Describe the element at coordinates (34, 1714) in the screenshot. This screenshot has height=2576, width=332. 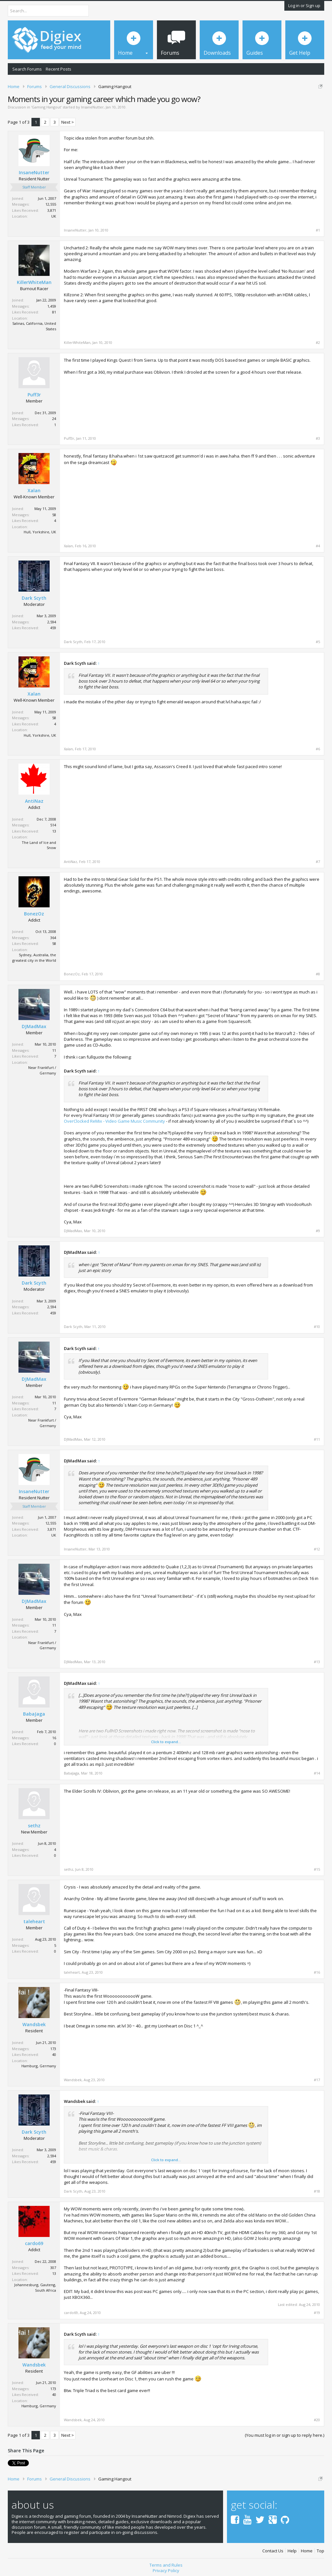
I see `BabaJaga` at that location.